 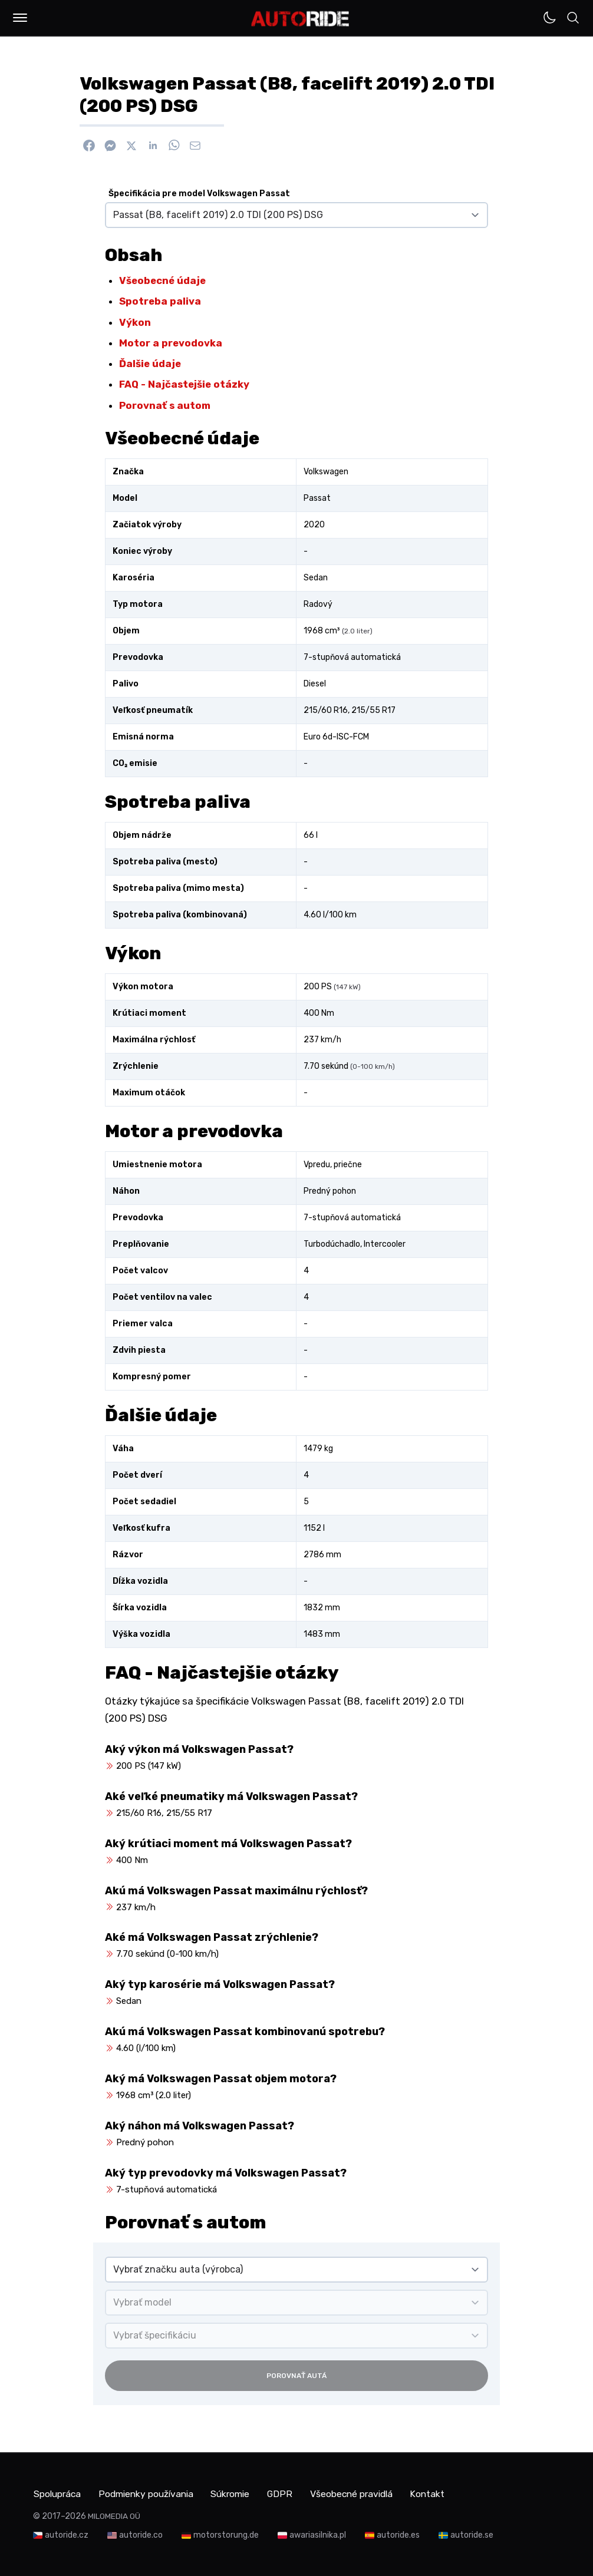 What do you see at coordinates (184, 384) in the screenshot?
I see `FAQ - Najčastejšie otázky` at bounding box center [184, 384].